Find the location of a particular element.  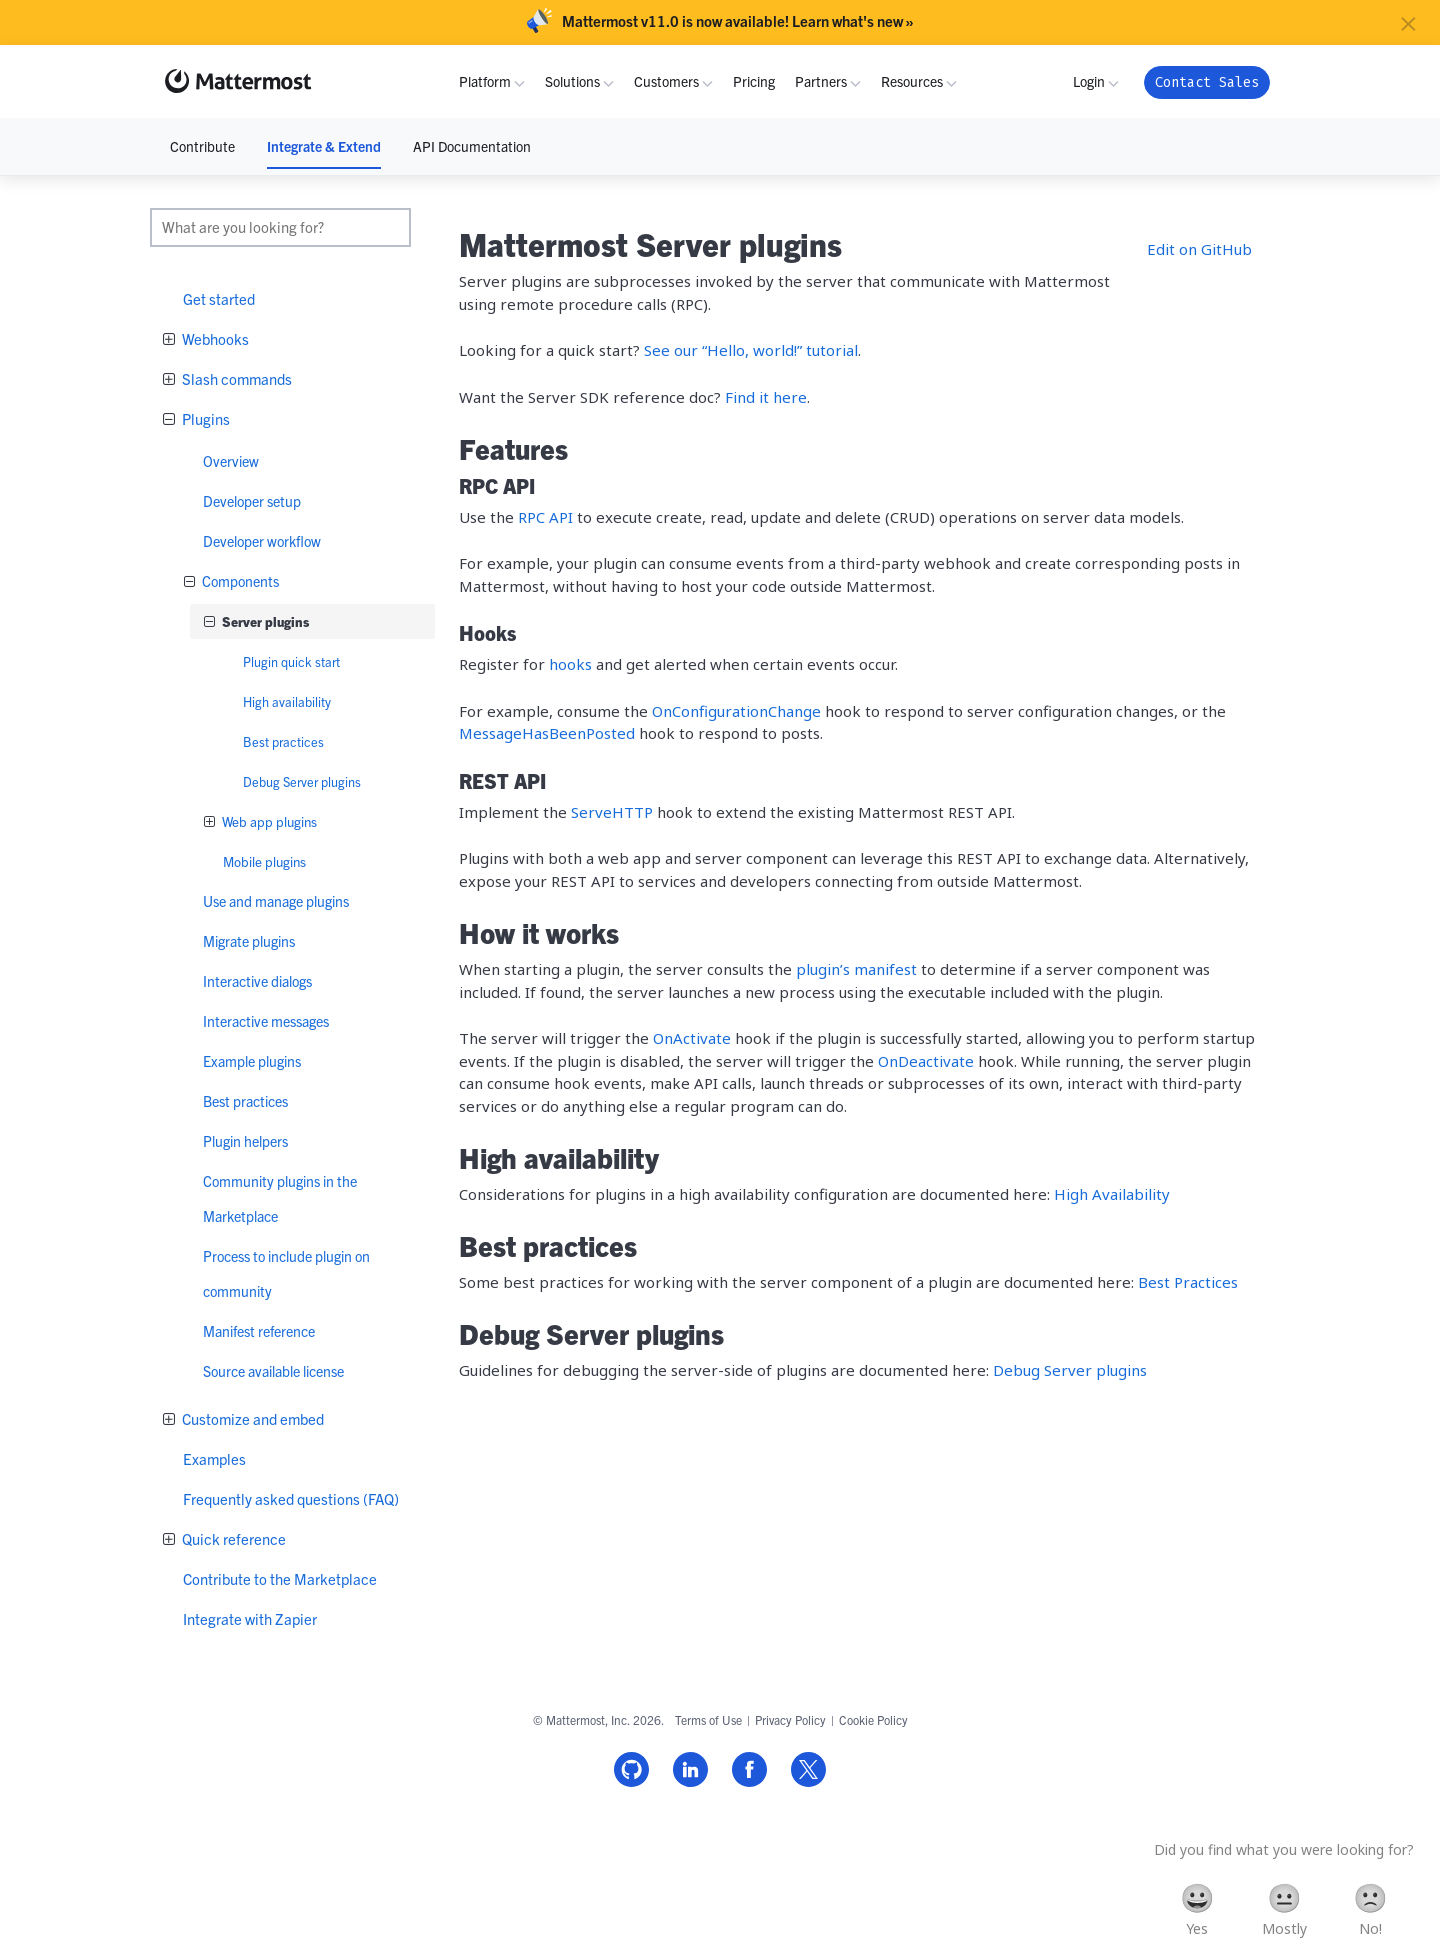

Find it here is located at coordinates (766, 397).